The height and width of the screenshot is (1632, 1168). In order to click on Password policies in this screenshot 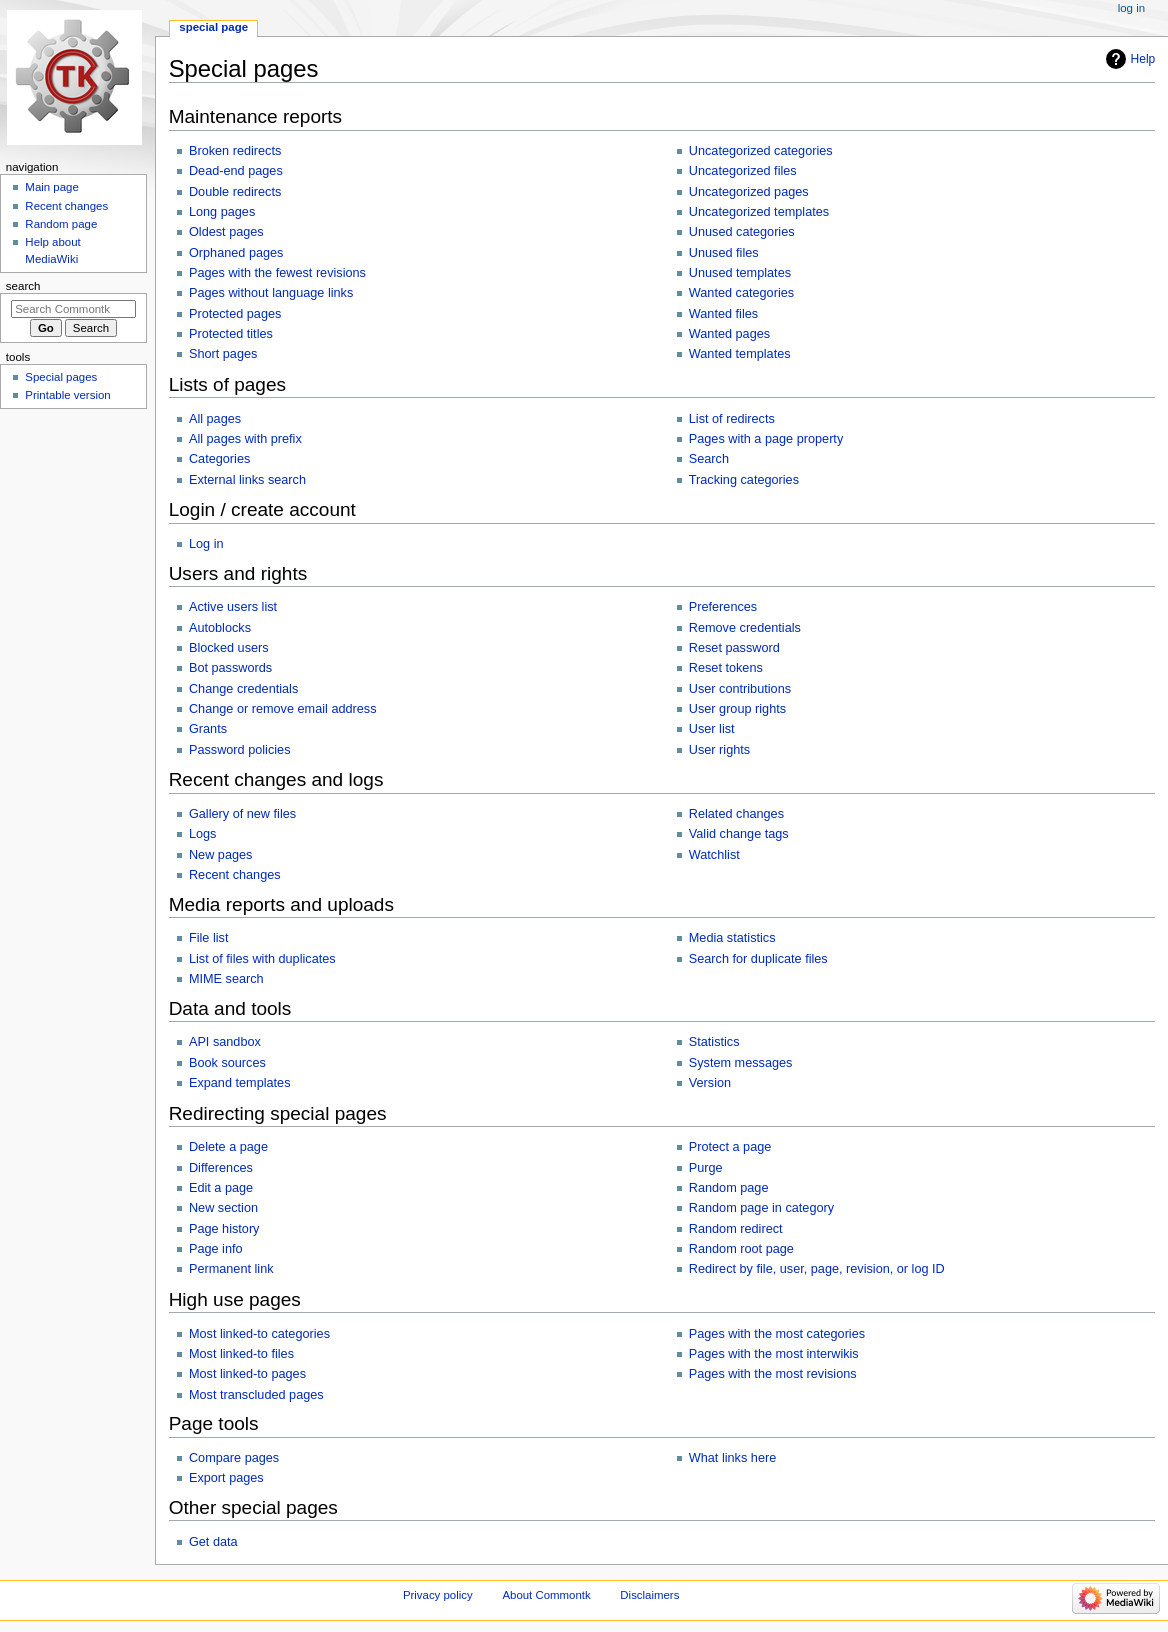, I will do `click(240, 750)`.